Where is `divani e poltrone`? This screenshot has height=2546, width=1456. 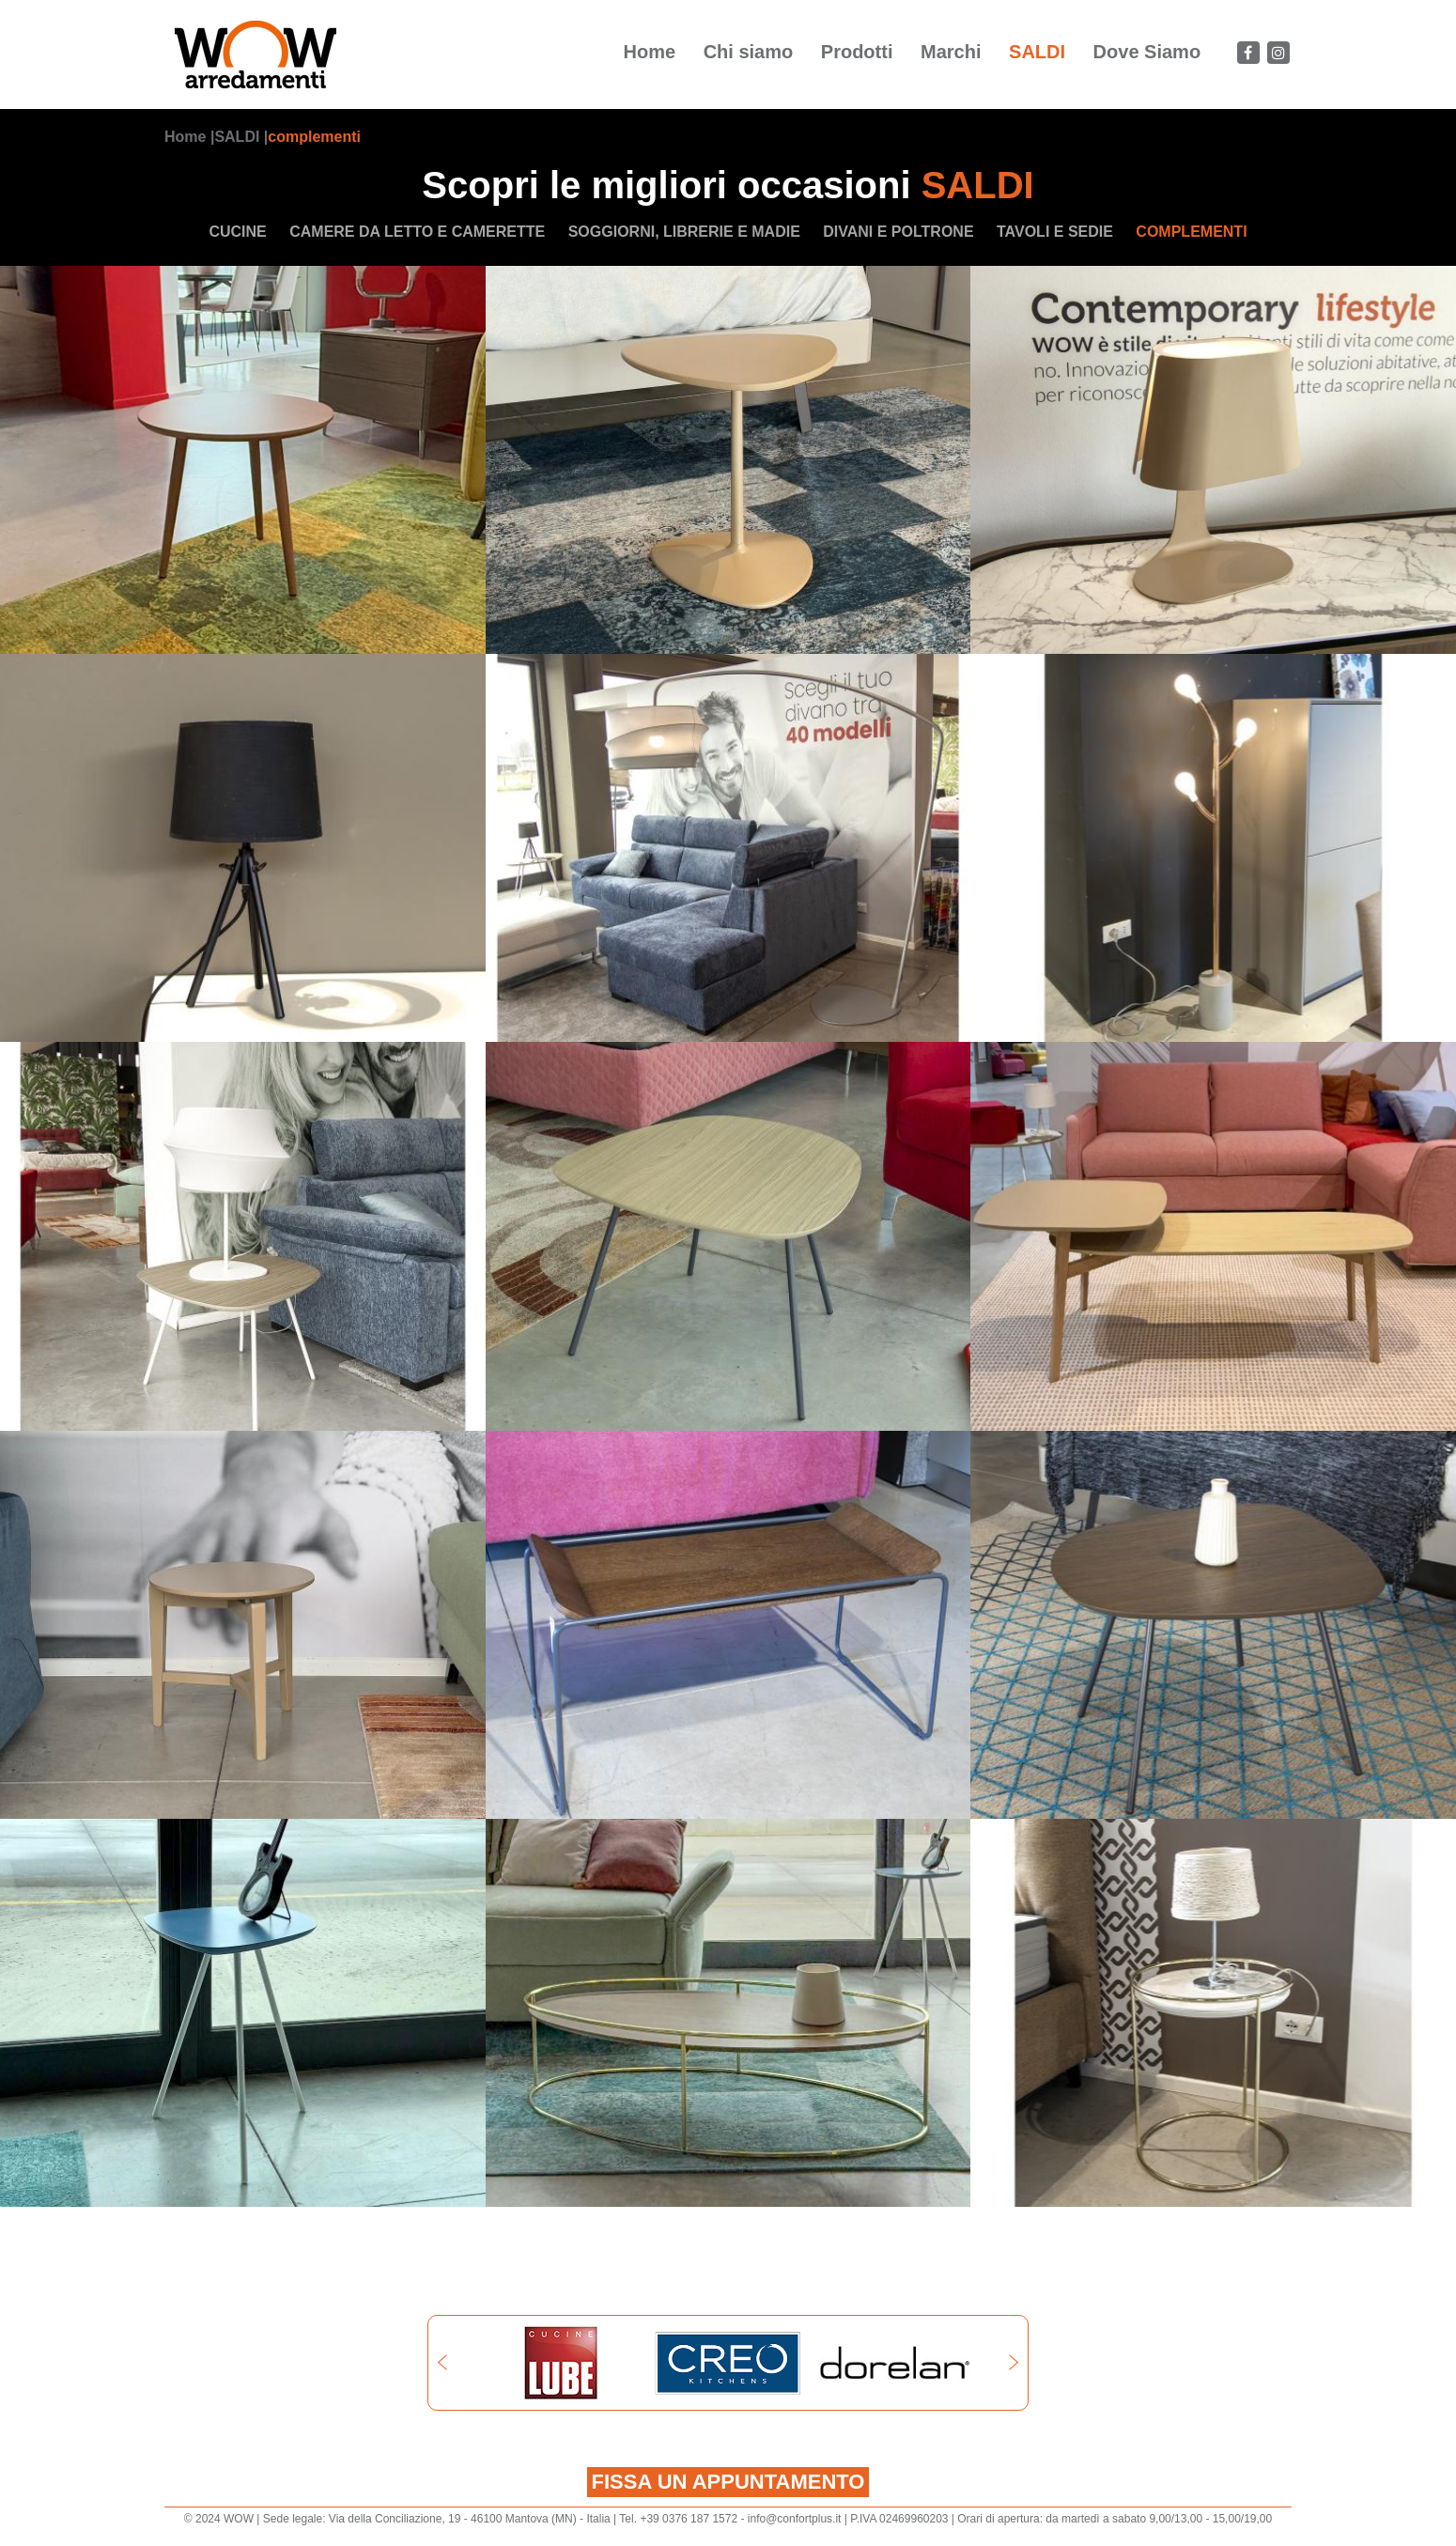
divani e poltrone is located at coordinates (898, 232).